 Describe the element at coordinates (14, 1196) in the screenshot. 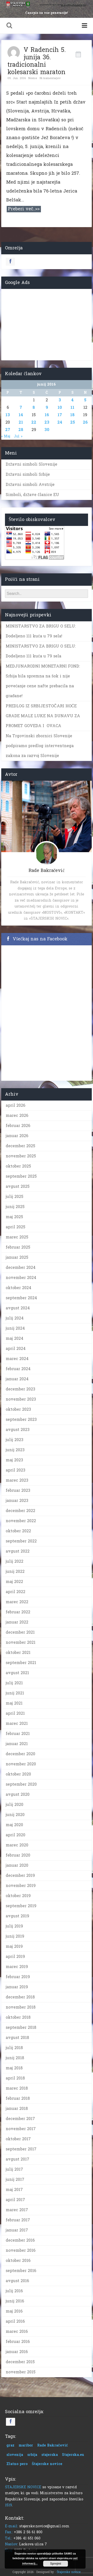

I see `julij 2025` at that location.